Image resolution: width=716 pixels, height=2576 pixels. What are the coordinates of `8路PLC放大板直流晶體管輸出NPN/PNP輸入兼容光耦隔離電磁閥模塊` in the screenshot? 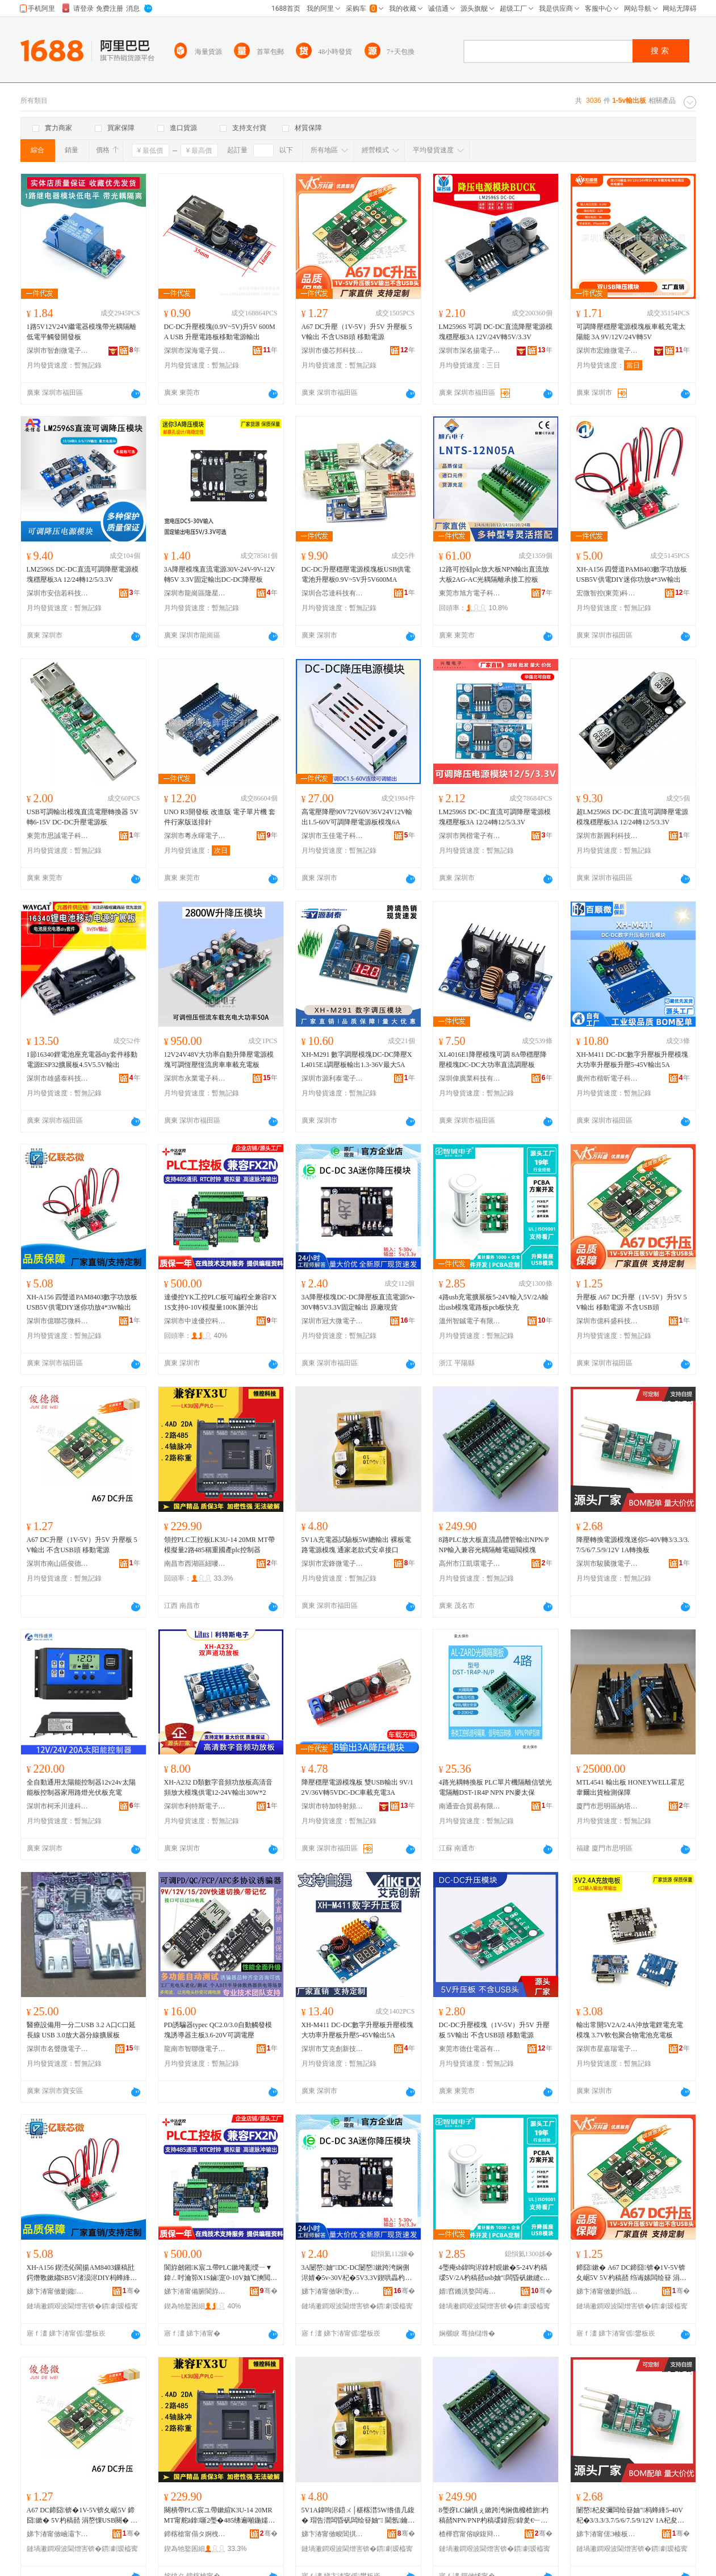 It's located at (494, 1545).